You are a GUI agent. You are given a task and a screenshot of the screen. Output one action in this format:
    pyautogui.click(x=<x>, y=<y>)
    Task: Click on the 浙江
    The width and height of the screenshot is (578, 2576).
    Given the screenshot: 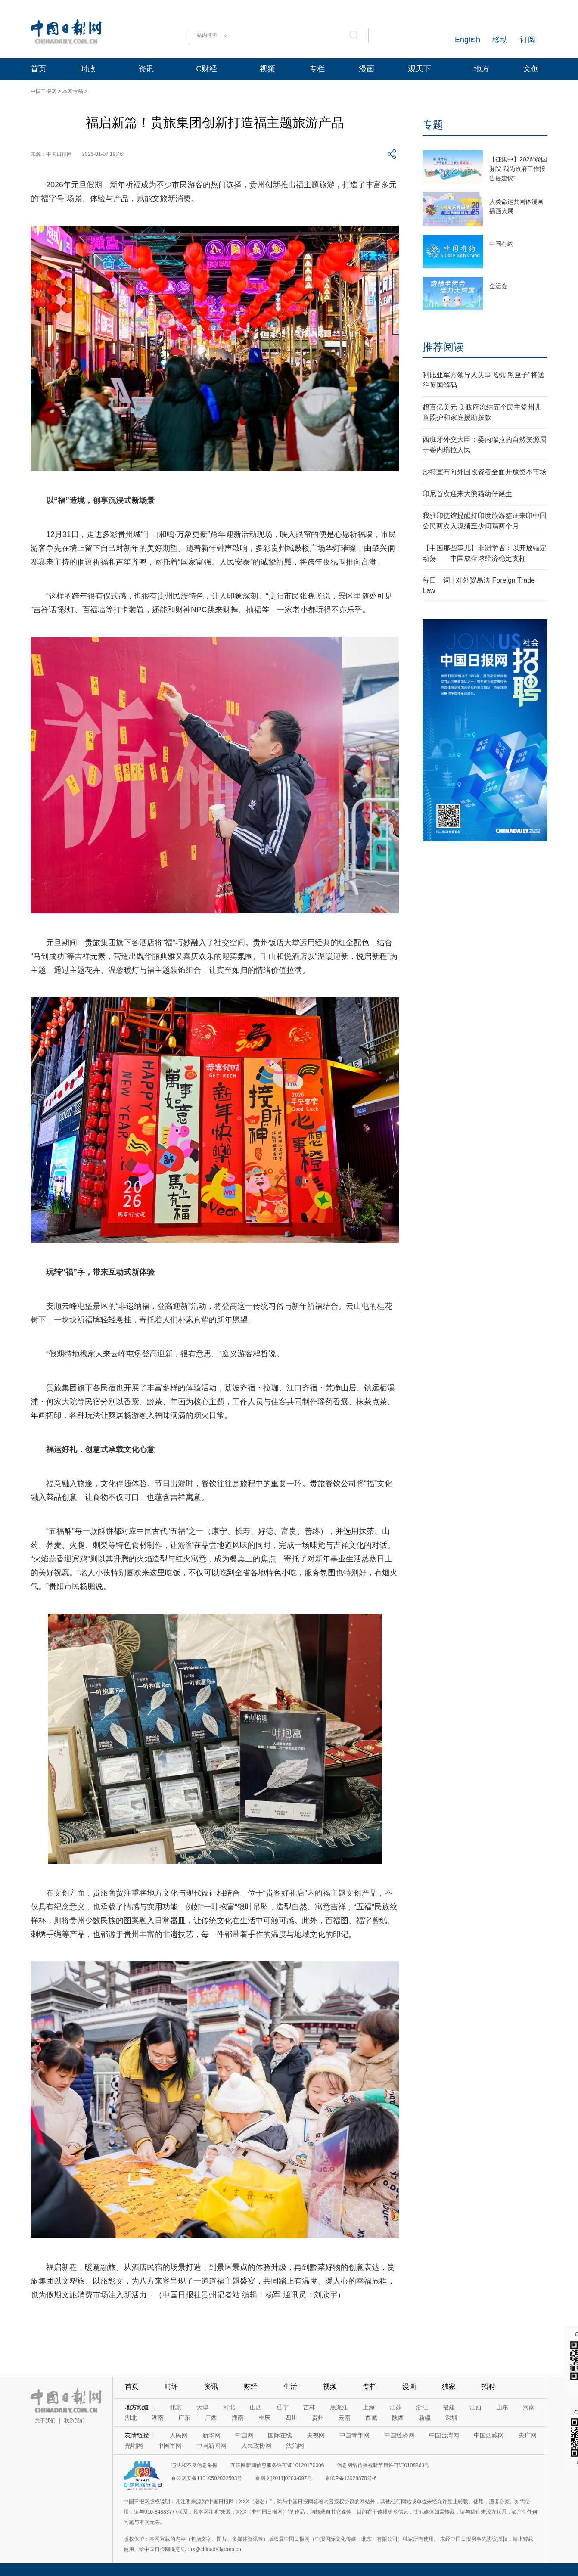 What is the action you would take?
    pyautogui.click(x=422, y=2407)
    